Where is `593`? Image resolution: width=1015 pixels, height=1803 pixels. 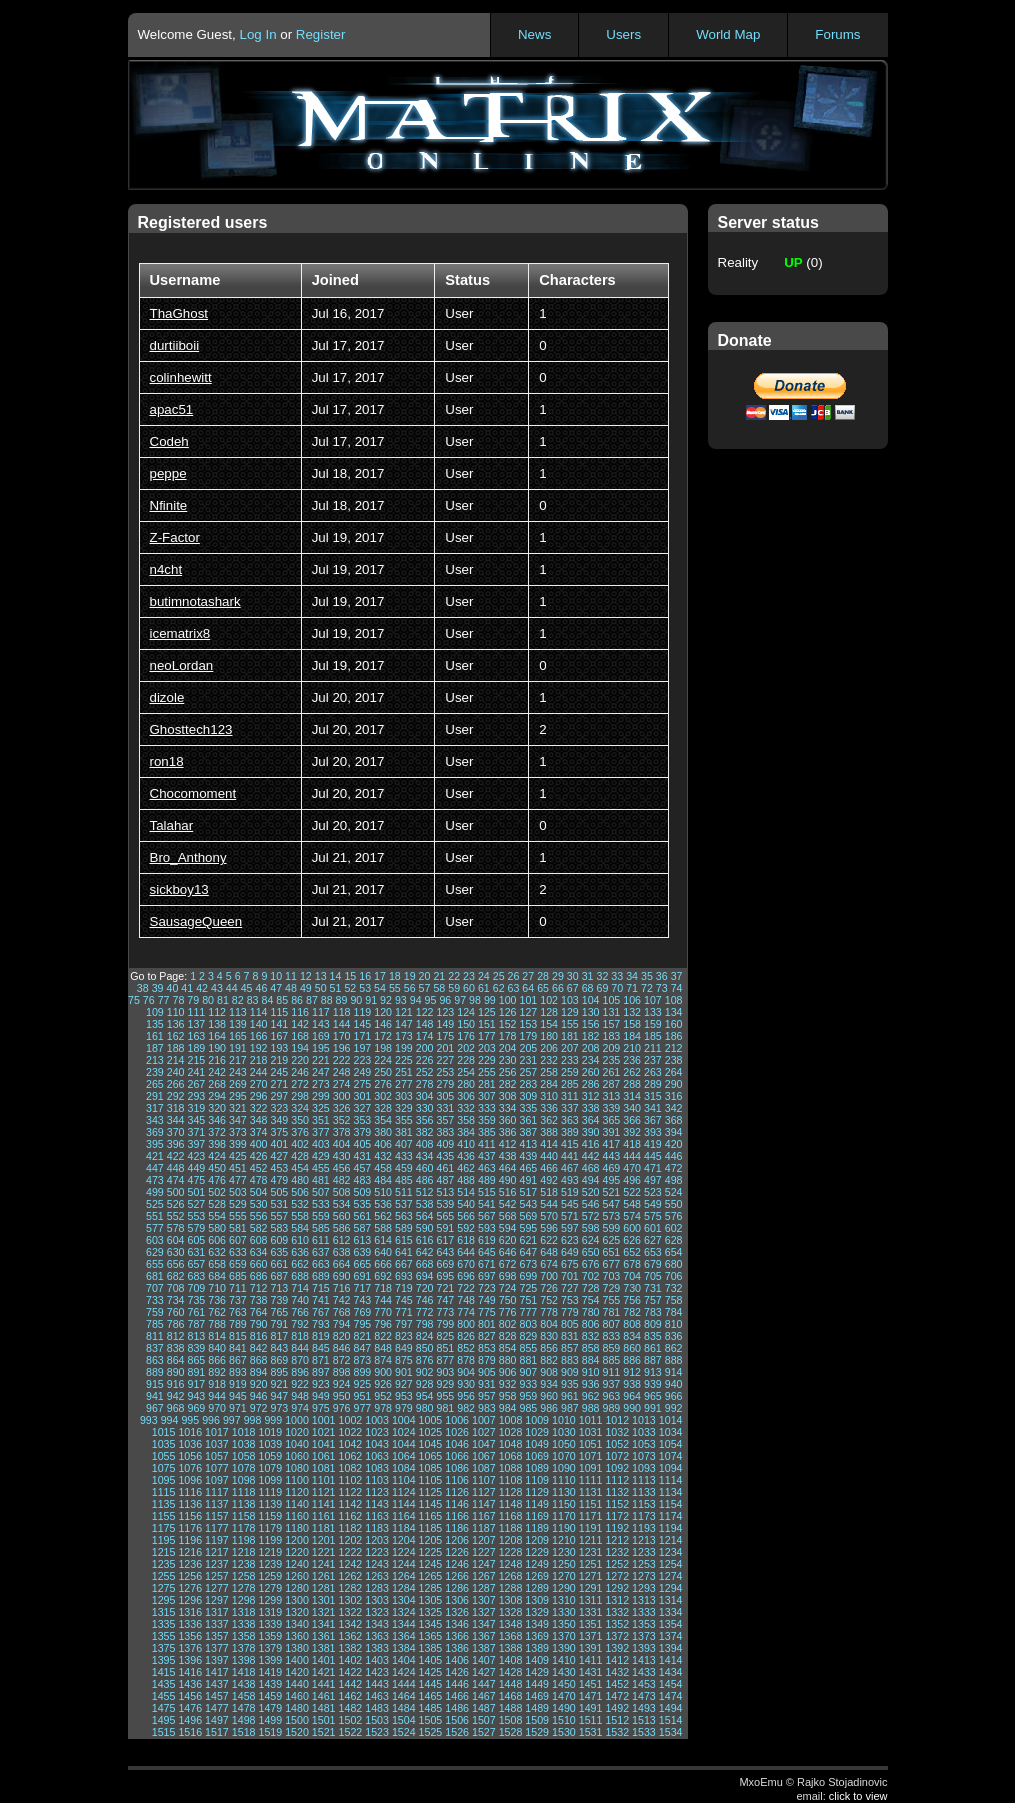 593 is located at coordinates (487, 1228).